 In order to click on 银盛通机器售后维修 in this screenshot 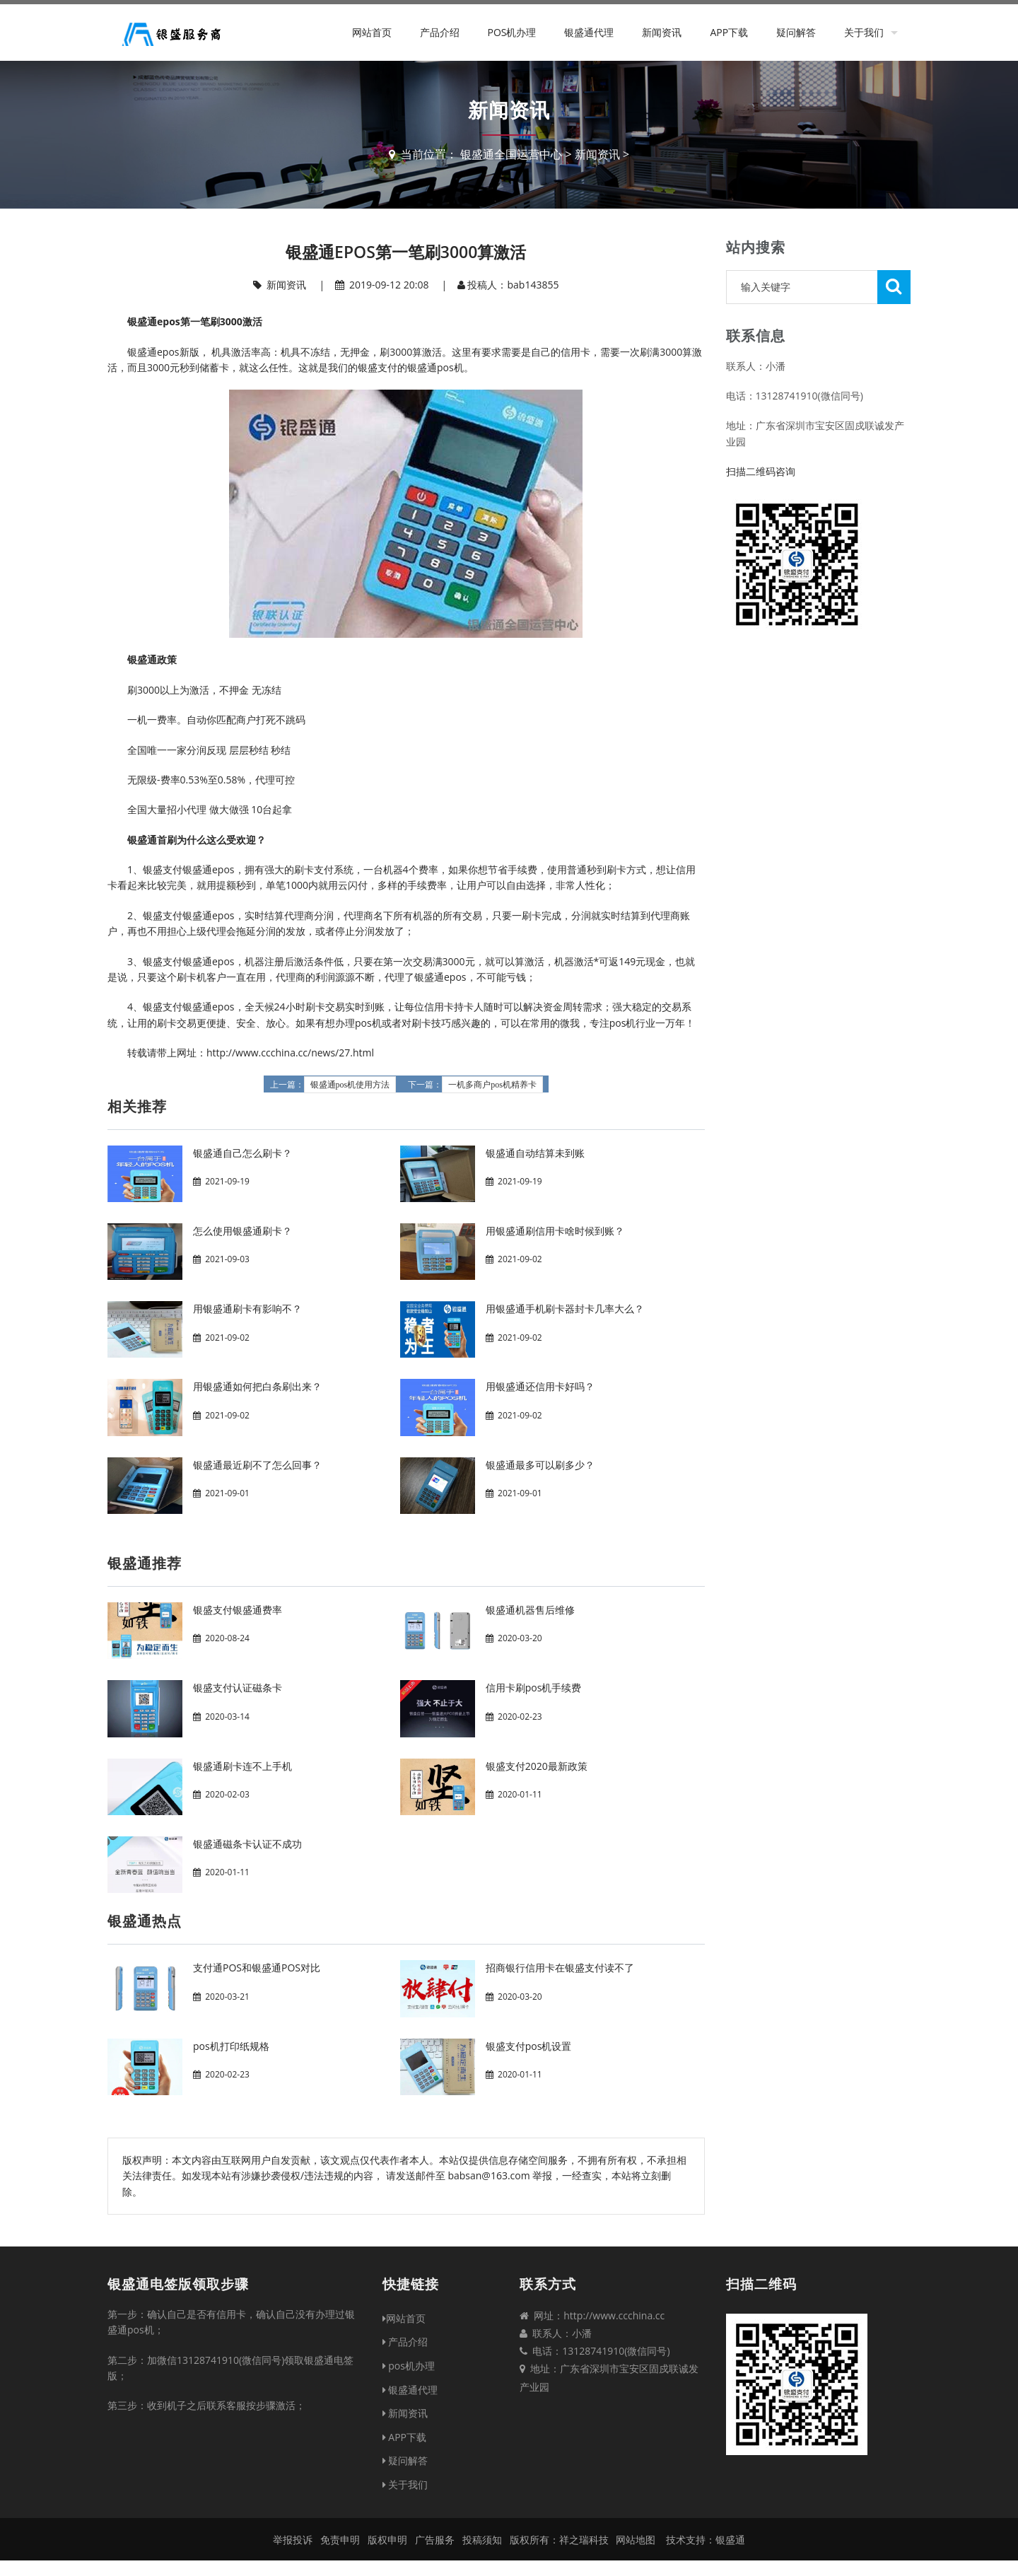, I will do `click(530, 1609)`.